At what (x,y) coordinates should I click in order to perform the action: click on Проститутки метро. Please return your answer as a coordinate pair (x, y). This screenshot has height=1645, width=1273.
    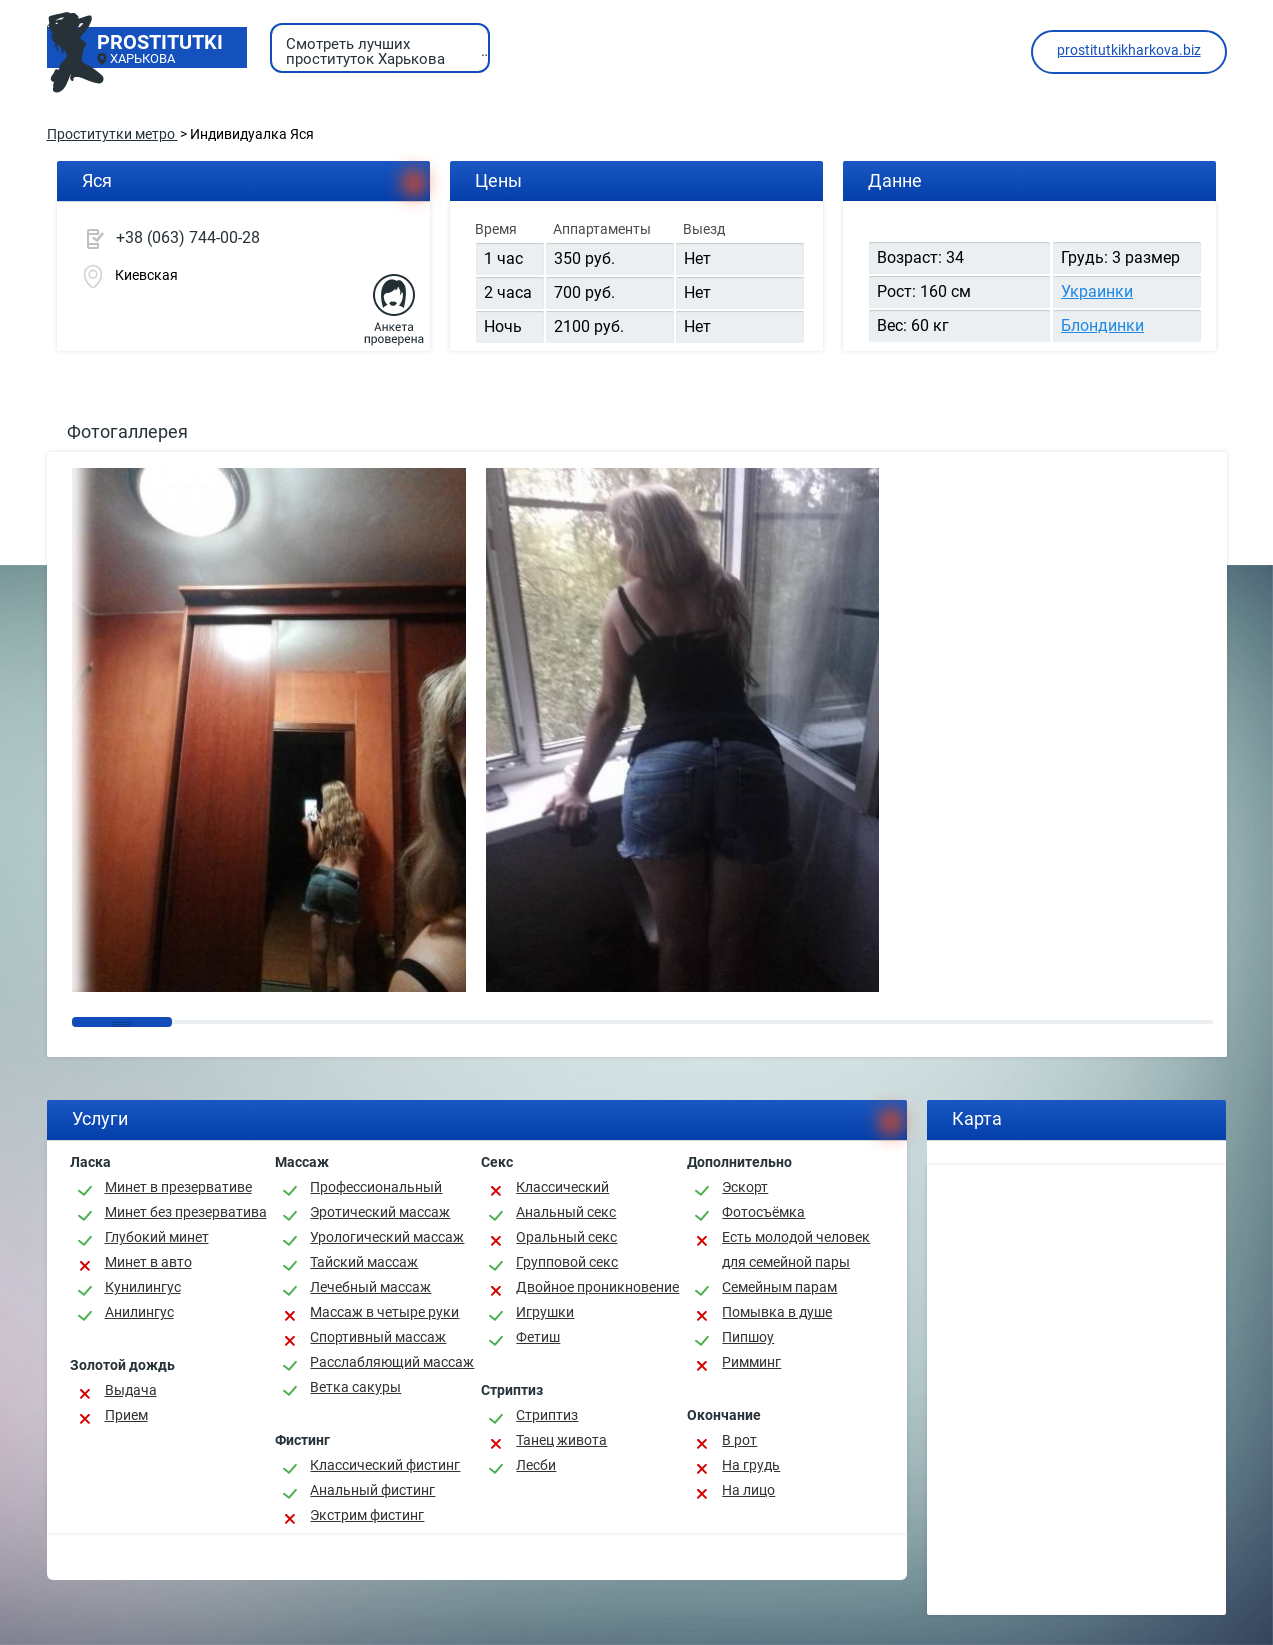
    Looking at the image, I should click on (112, 134).